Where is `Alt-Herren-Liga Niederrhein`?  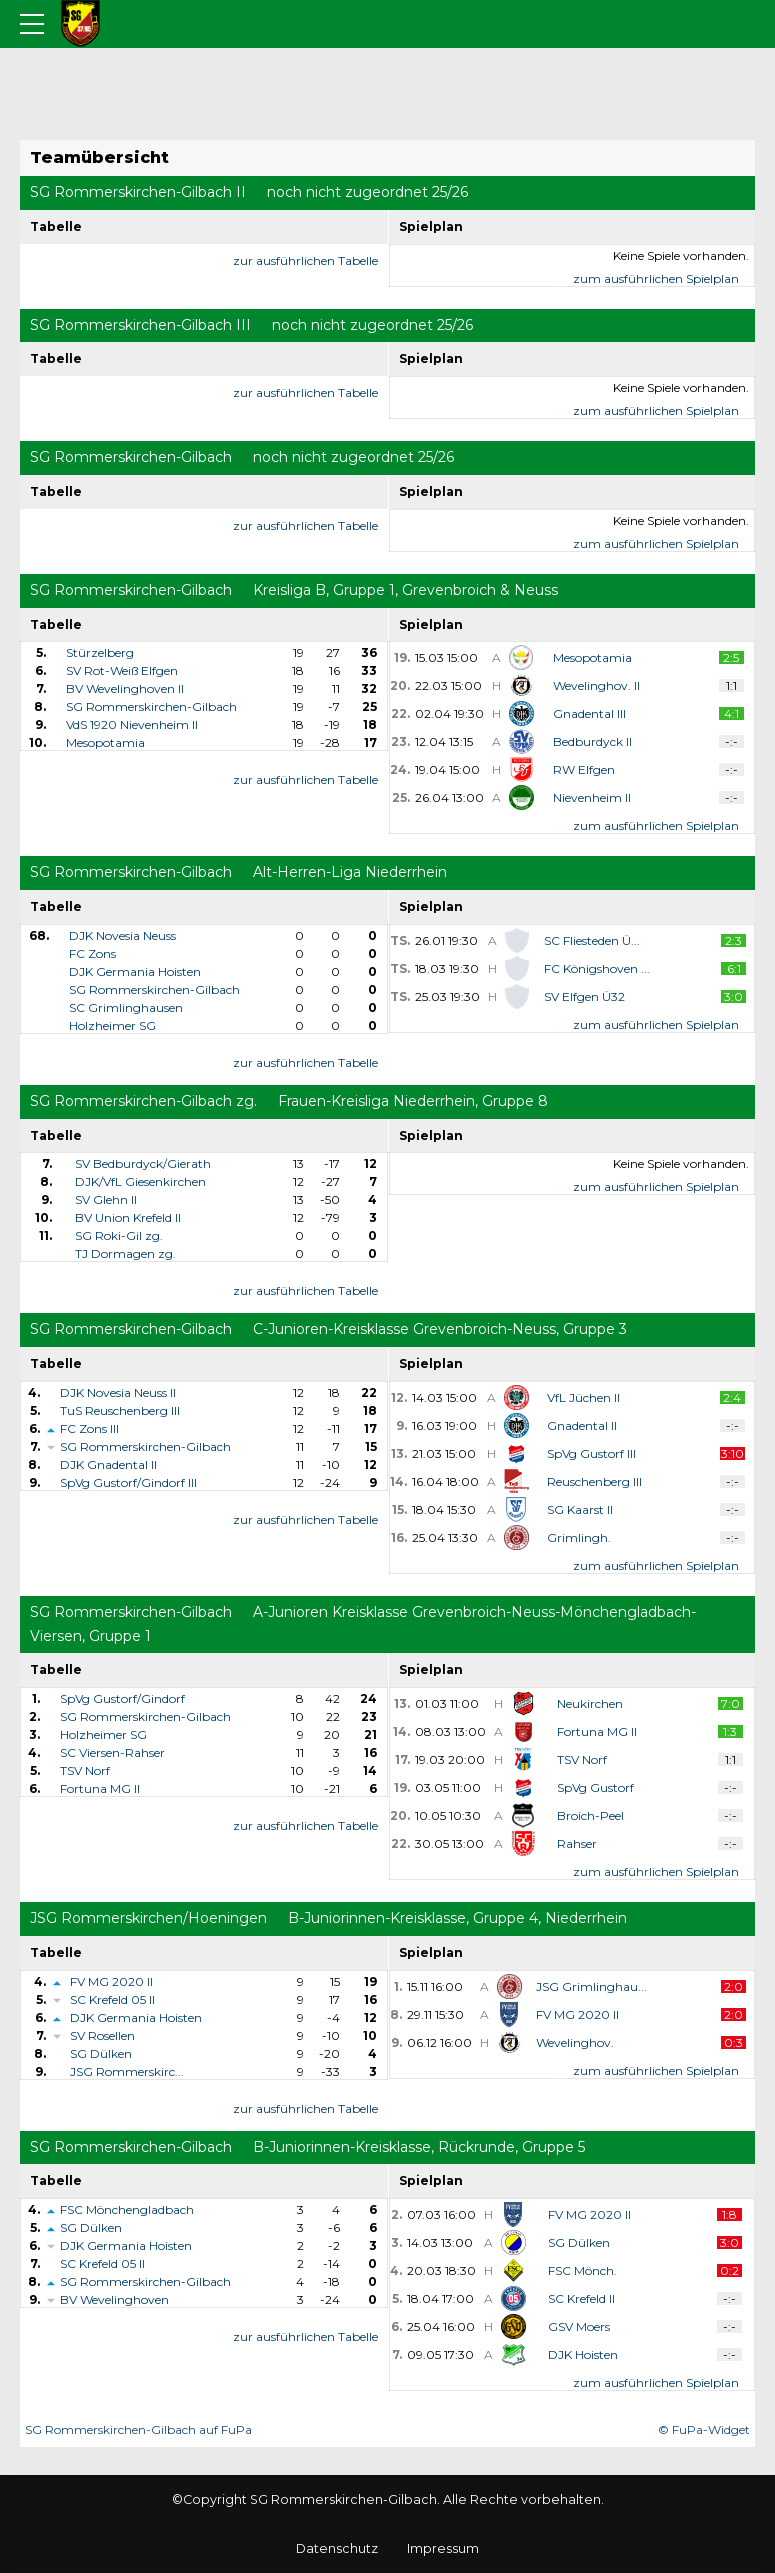 Alt-Herren-Liga Niederrhein is located at coordinates (350, 872).